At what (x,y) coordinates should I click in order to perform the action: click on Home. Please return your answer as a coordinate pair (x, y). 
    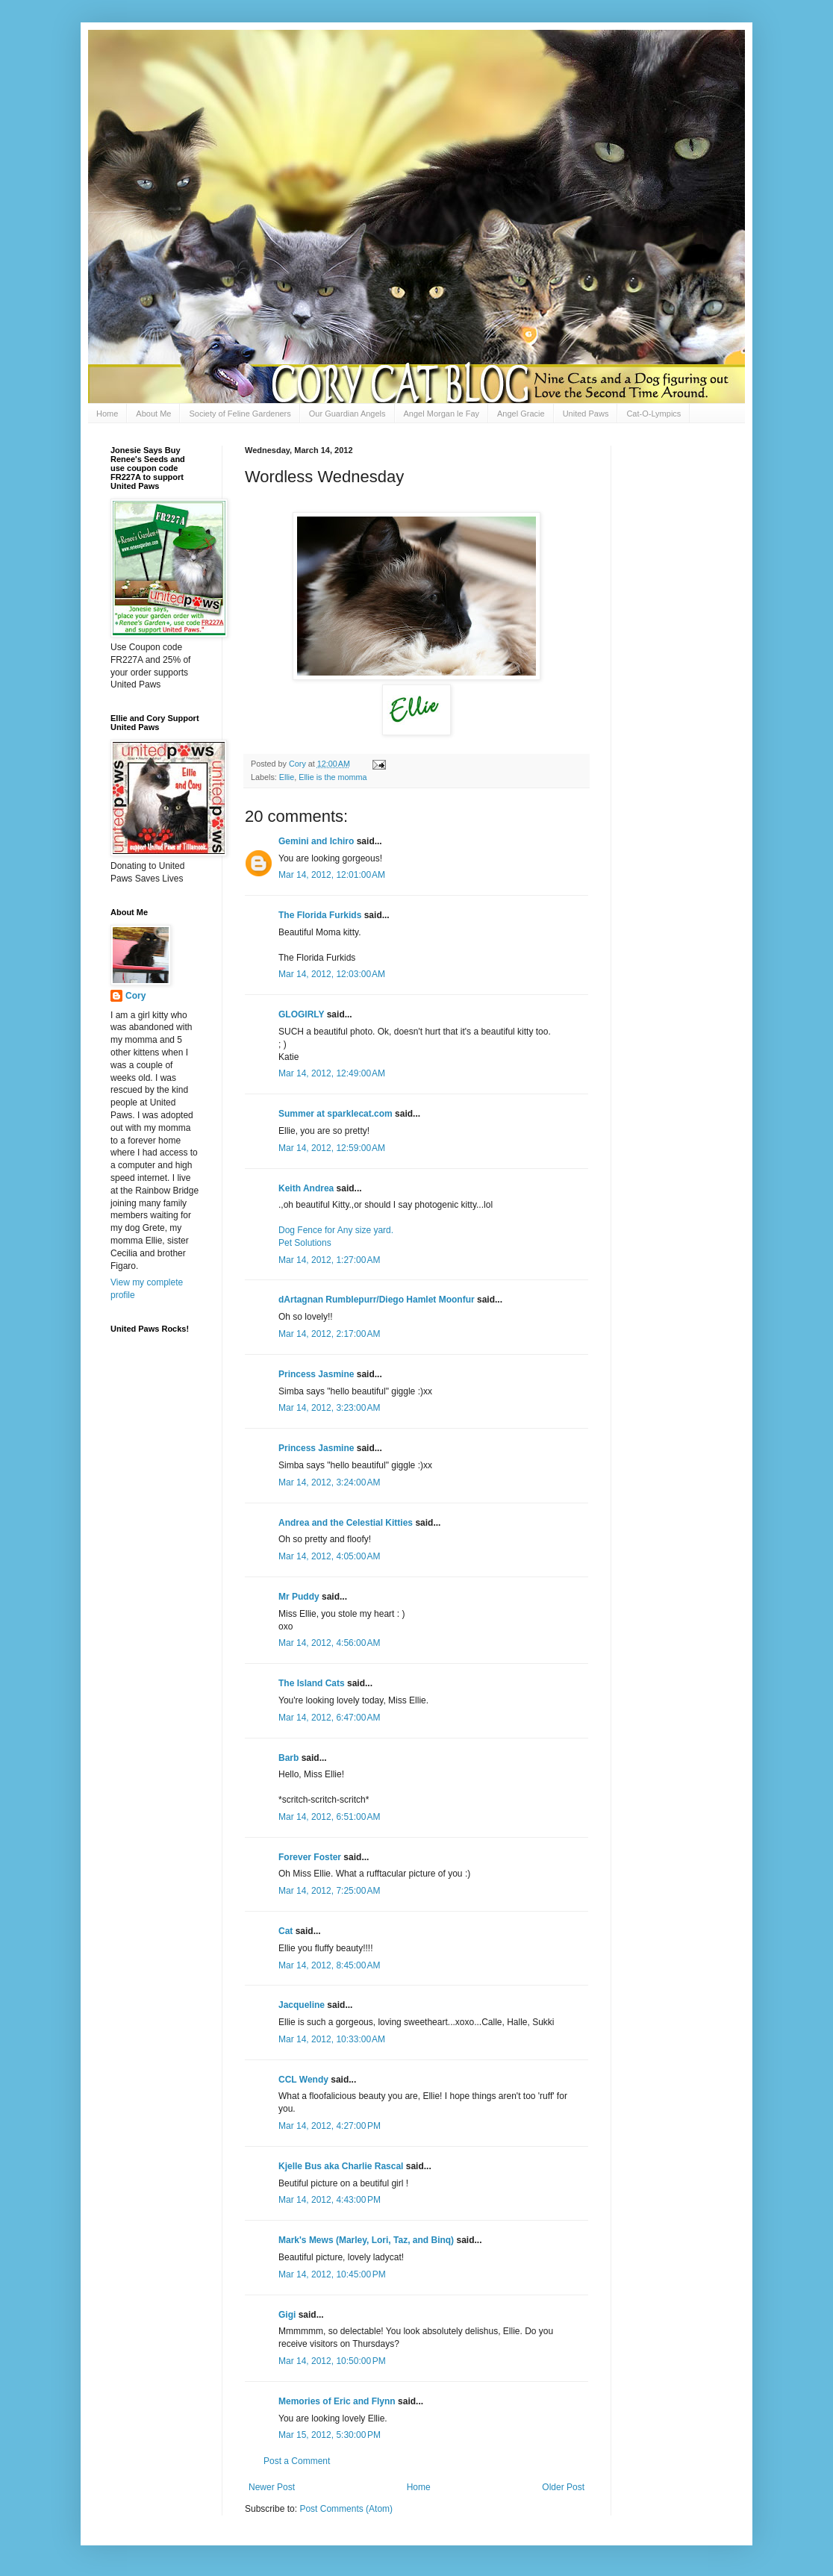
    Looking at the image, I should click on (107, 413).